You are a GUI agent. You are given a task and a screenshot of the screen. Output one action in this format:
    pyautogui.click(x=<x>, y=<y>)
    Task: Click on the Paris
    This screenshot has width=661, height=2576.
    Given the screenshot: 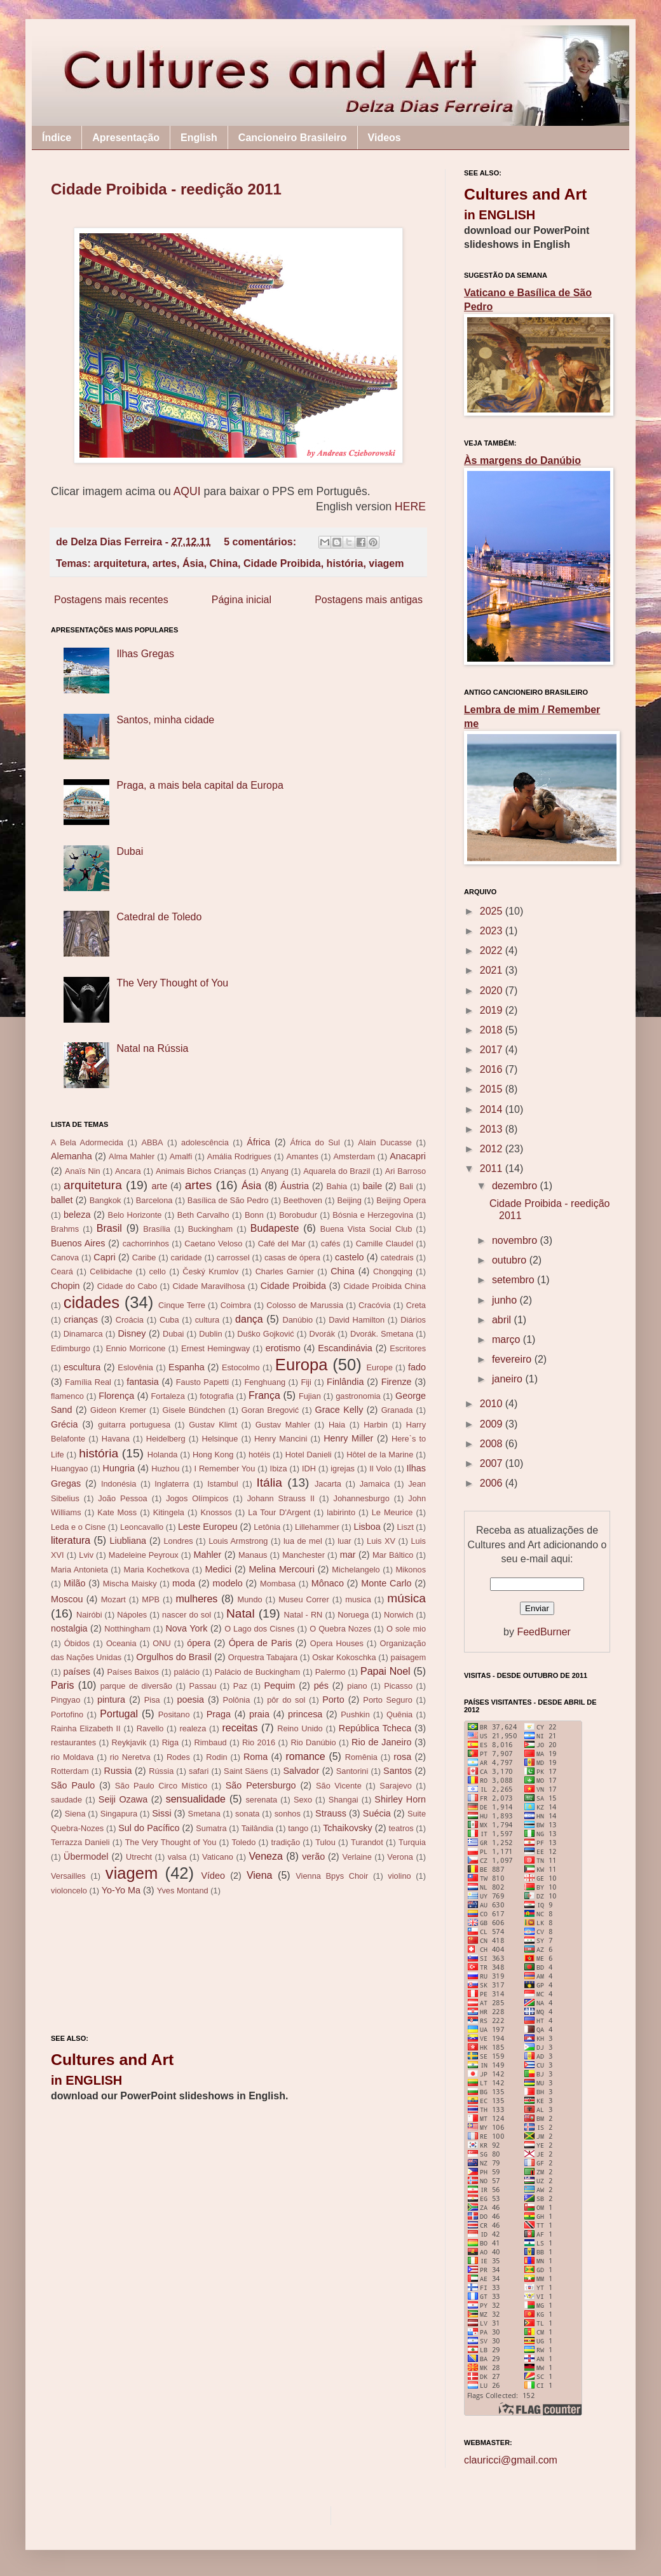 What is the action you would take?
    pyautogui.click(x=62, y=1685)
    